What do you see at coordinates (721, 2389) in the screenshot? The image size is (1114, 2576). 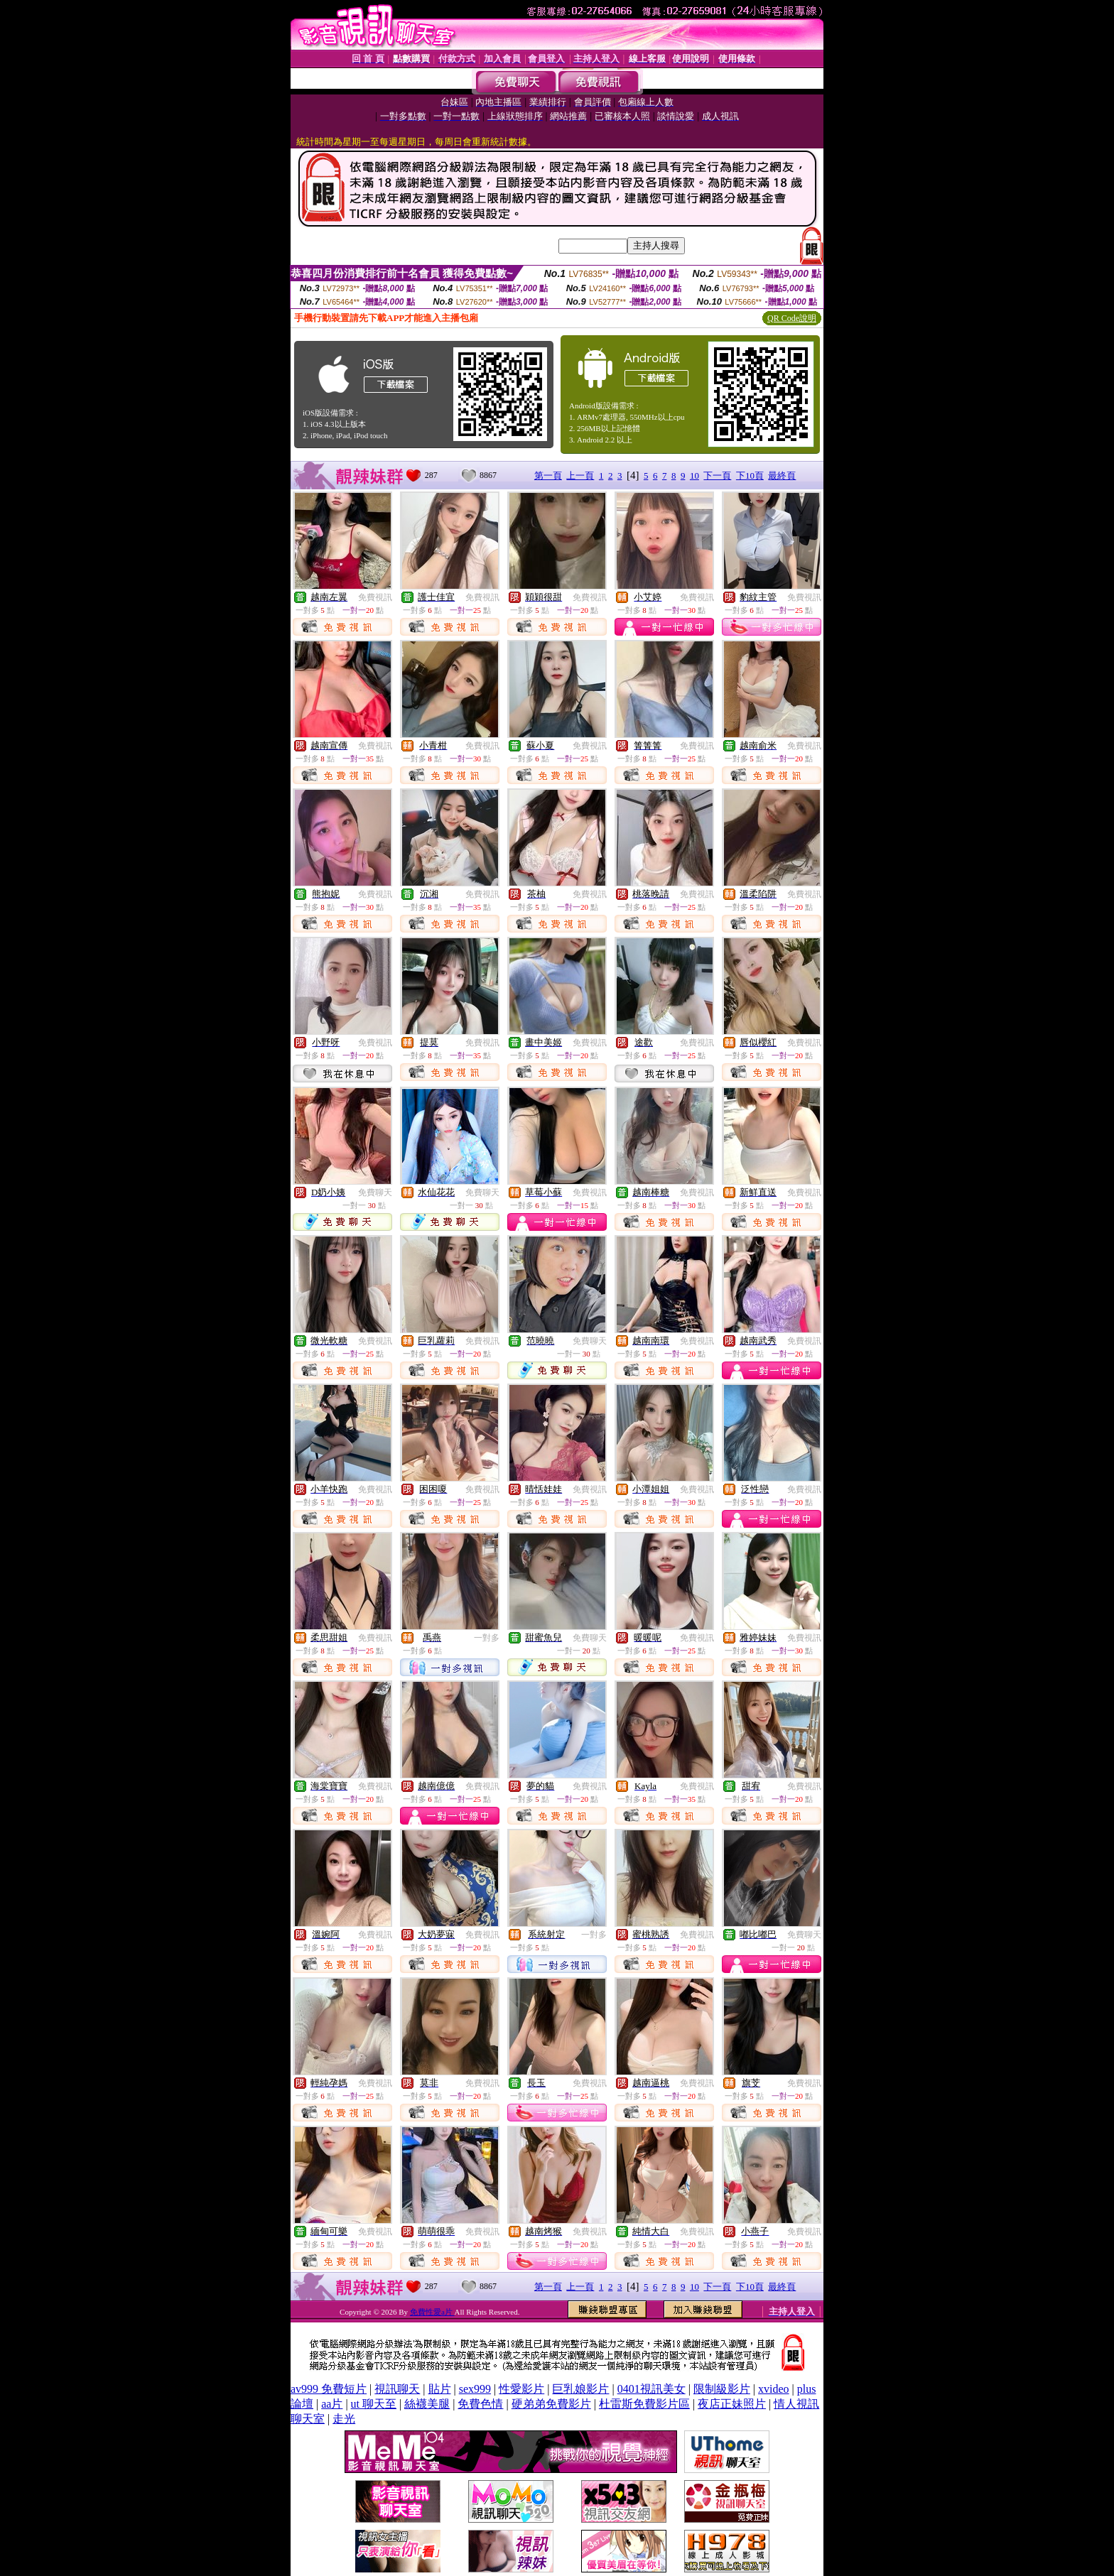 I see `限制級影片` at bounding box center [721, 2389].